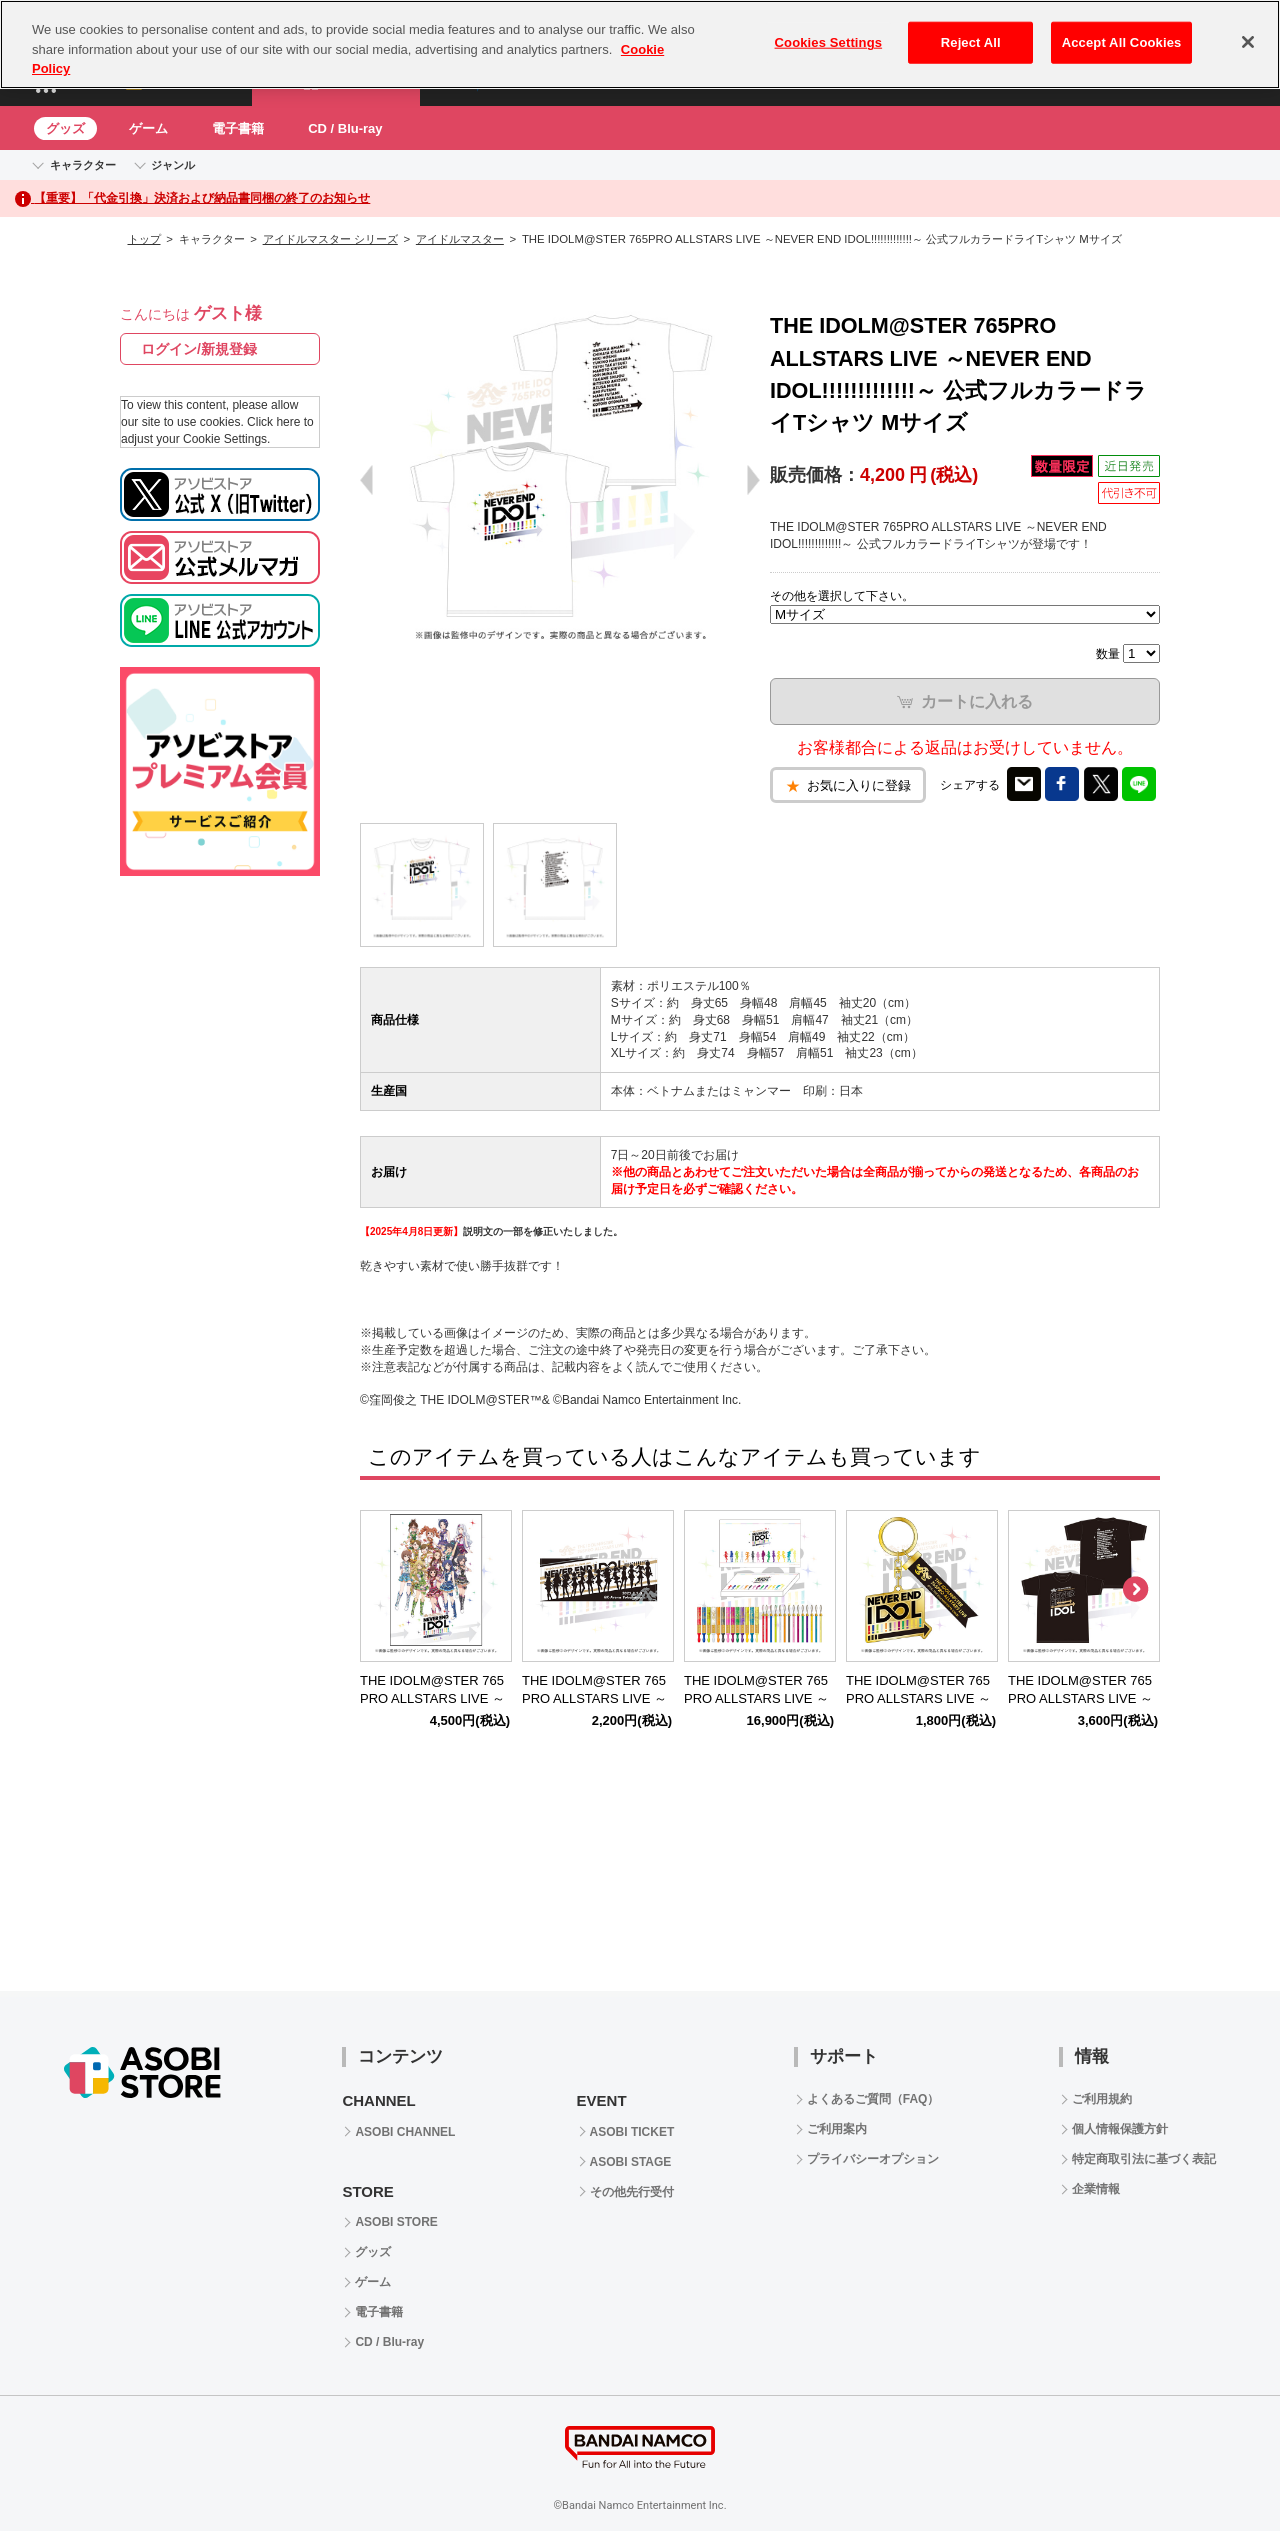 The width and height of the screenshot is (1280, 2531). What do you see at coordinates (396, 2222) in the screenshot?
I see `ASOBI STORE` at bounding box center [396, 2222].